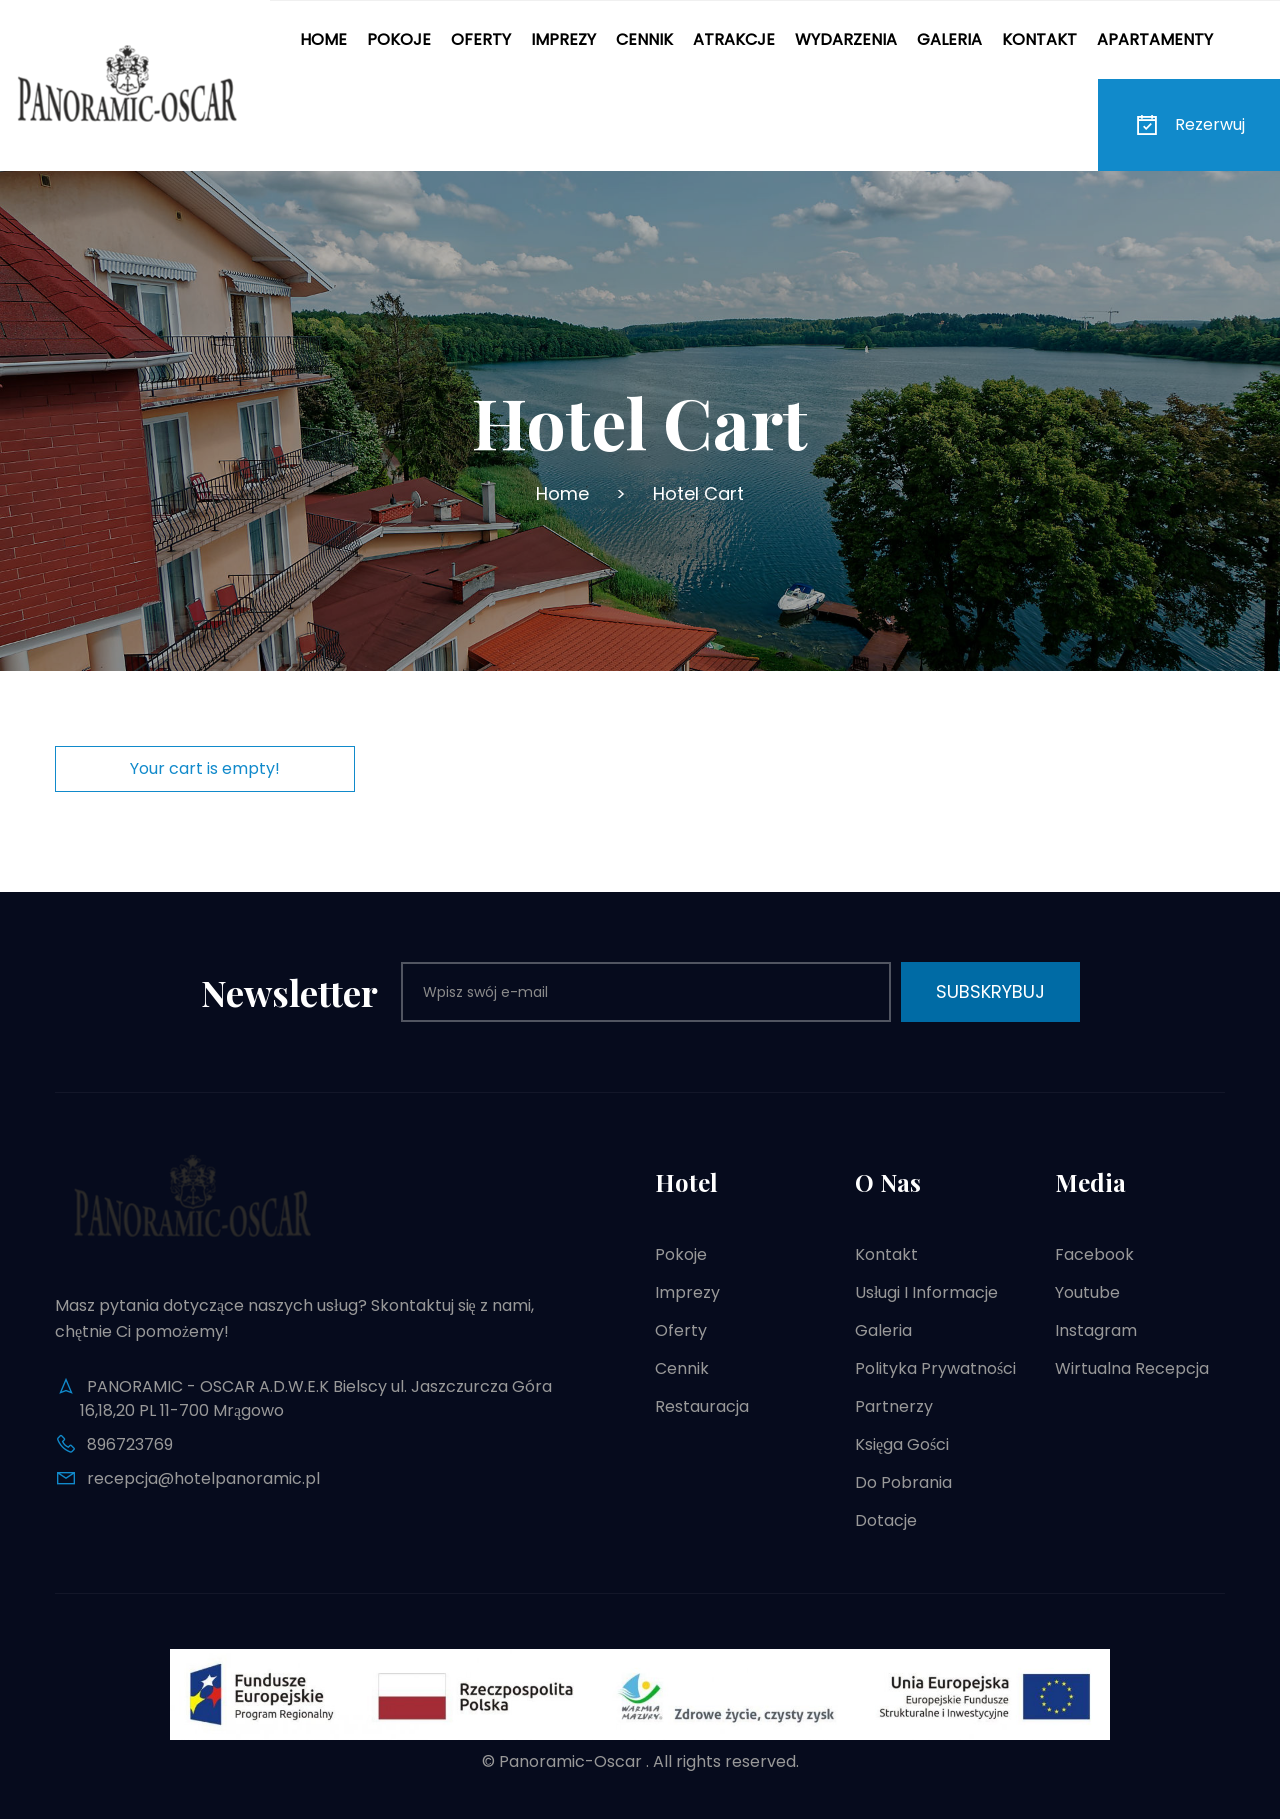 Image resolution: width=1280 pixels, height=1819 pixels. I want to click on Galeria, so click(949, 39).